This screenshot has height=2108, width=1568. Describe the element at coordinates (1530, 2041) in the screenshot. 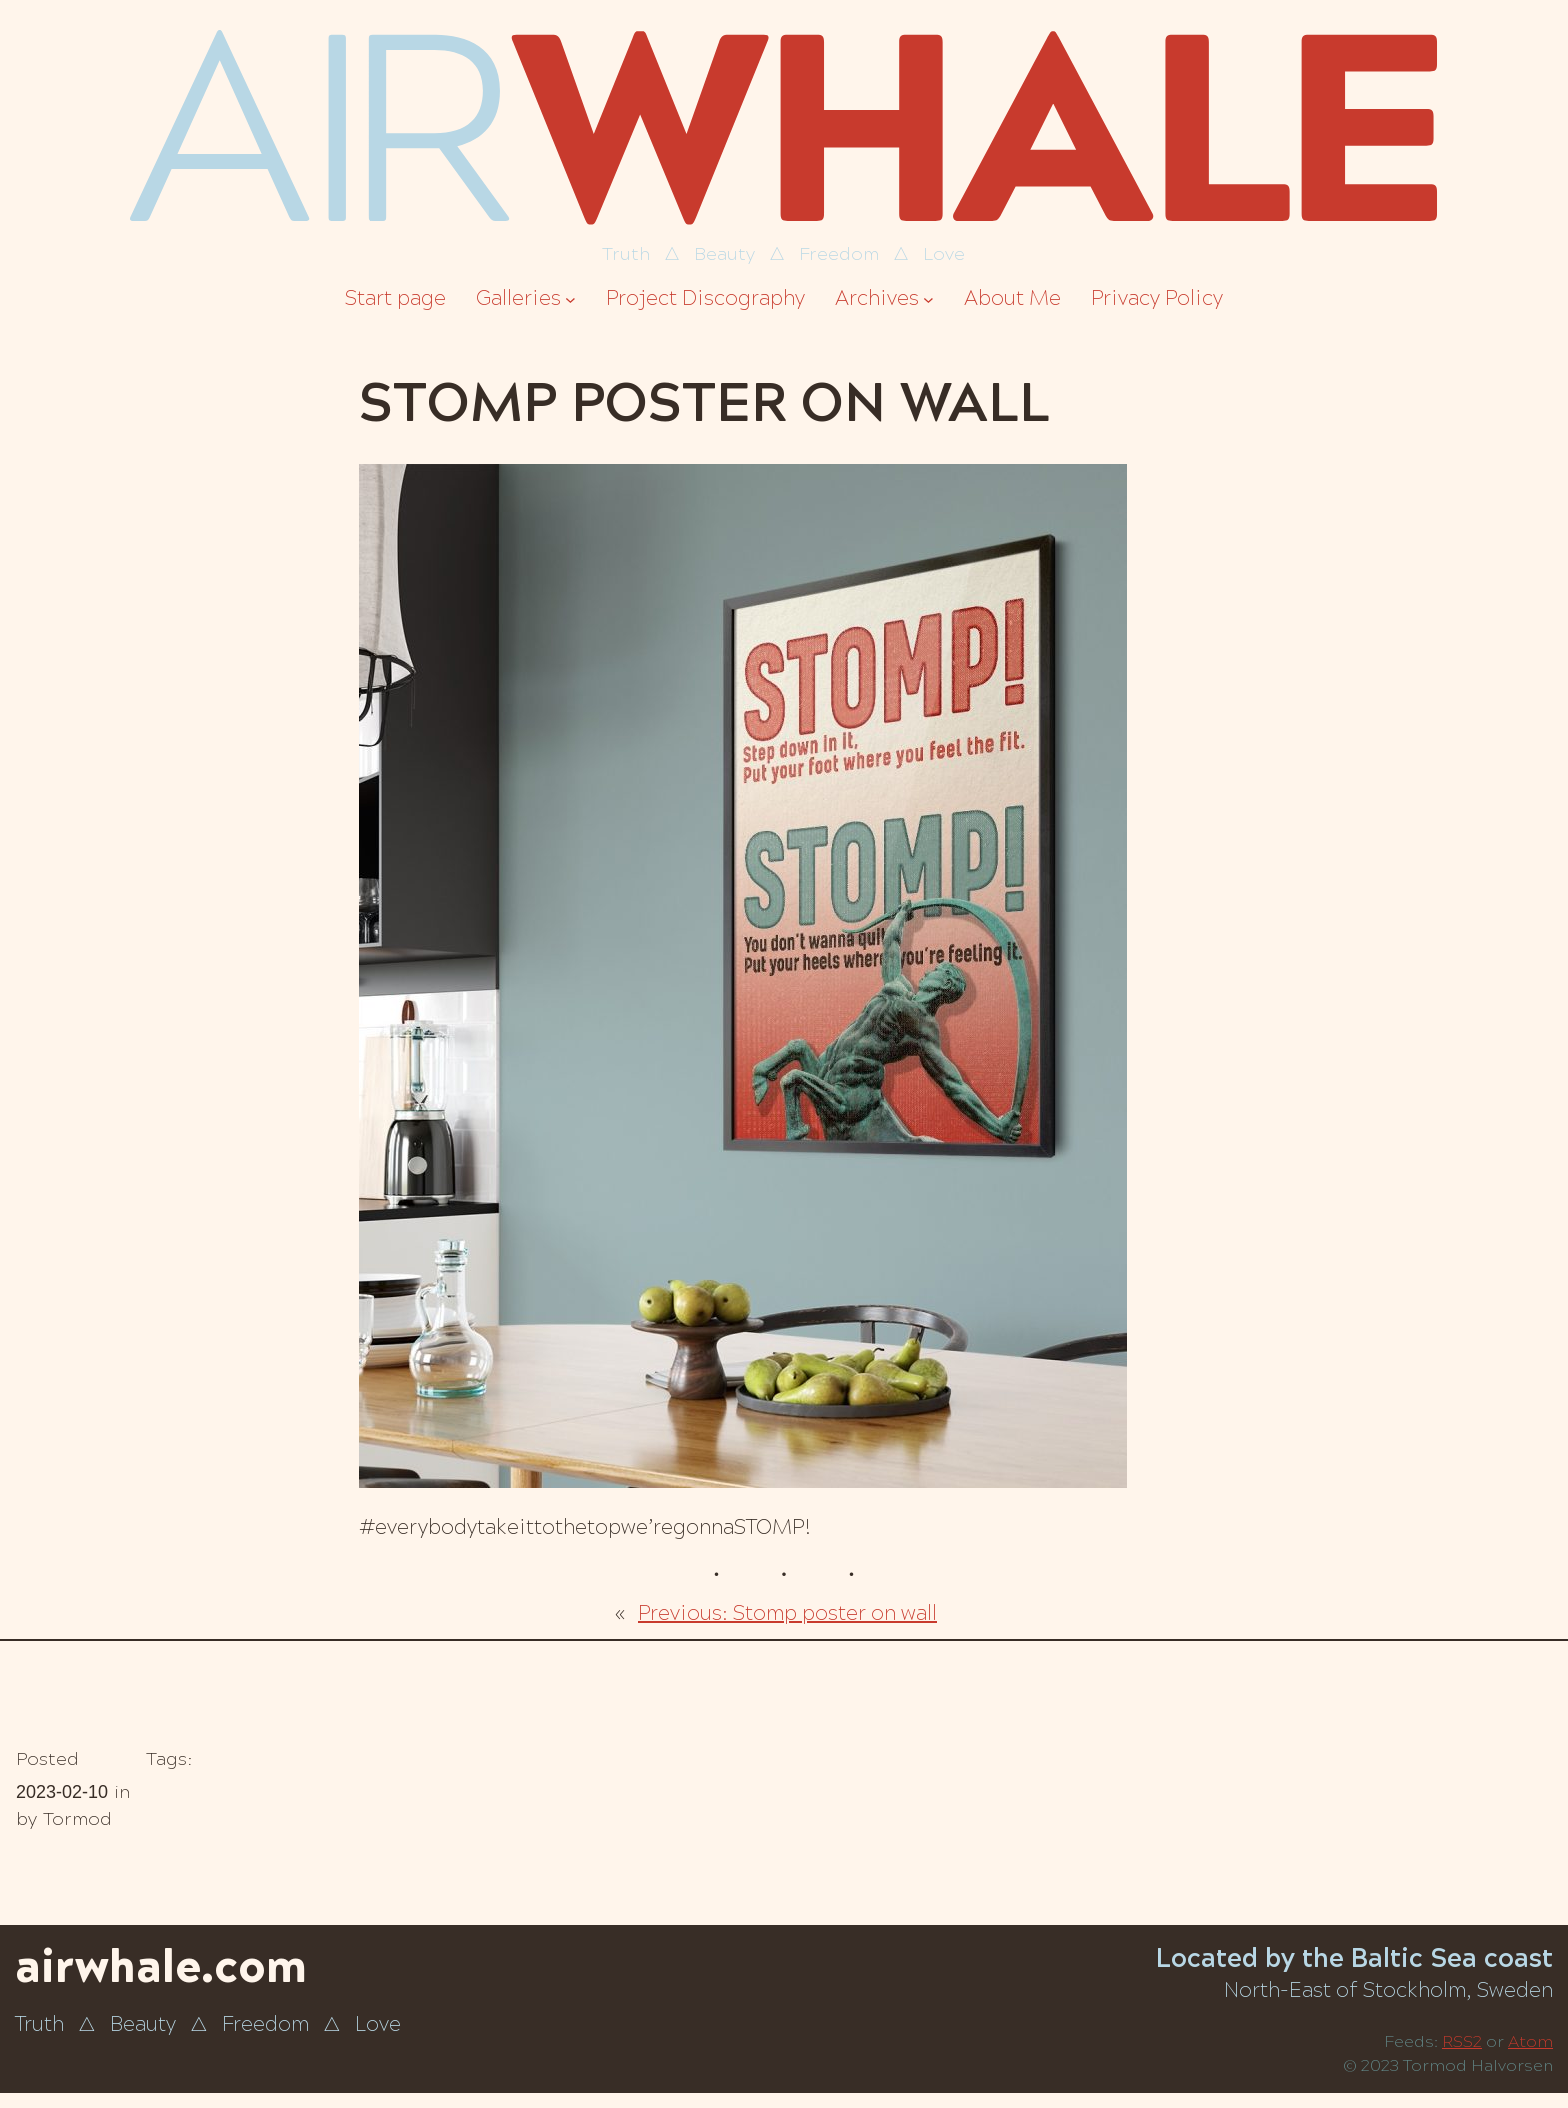

I see `Atom` at that location.